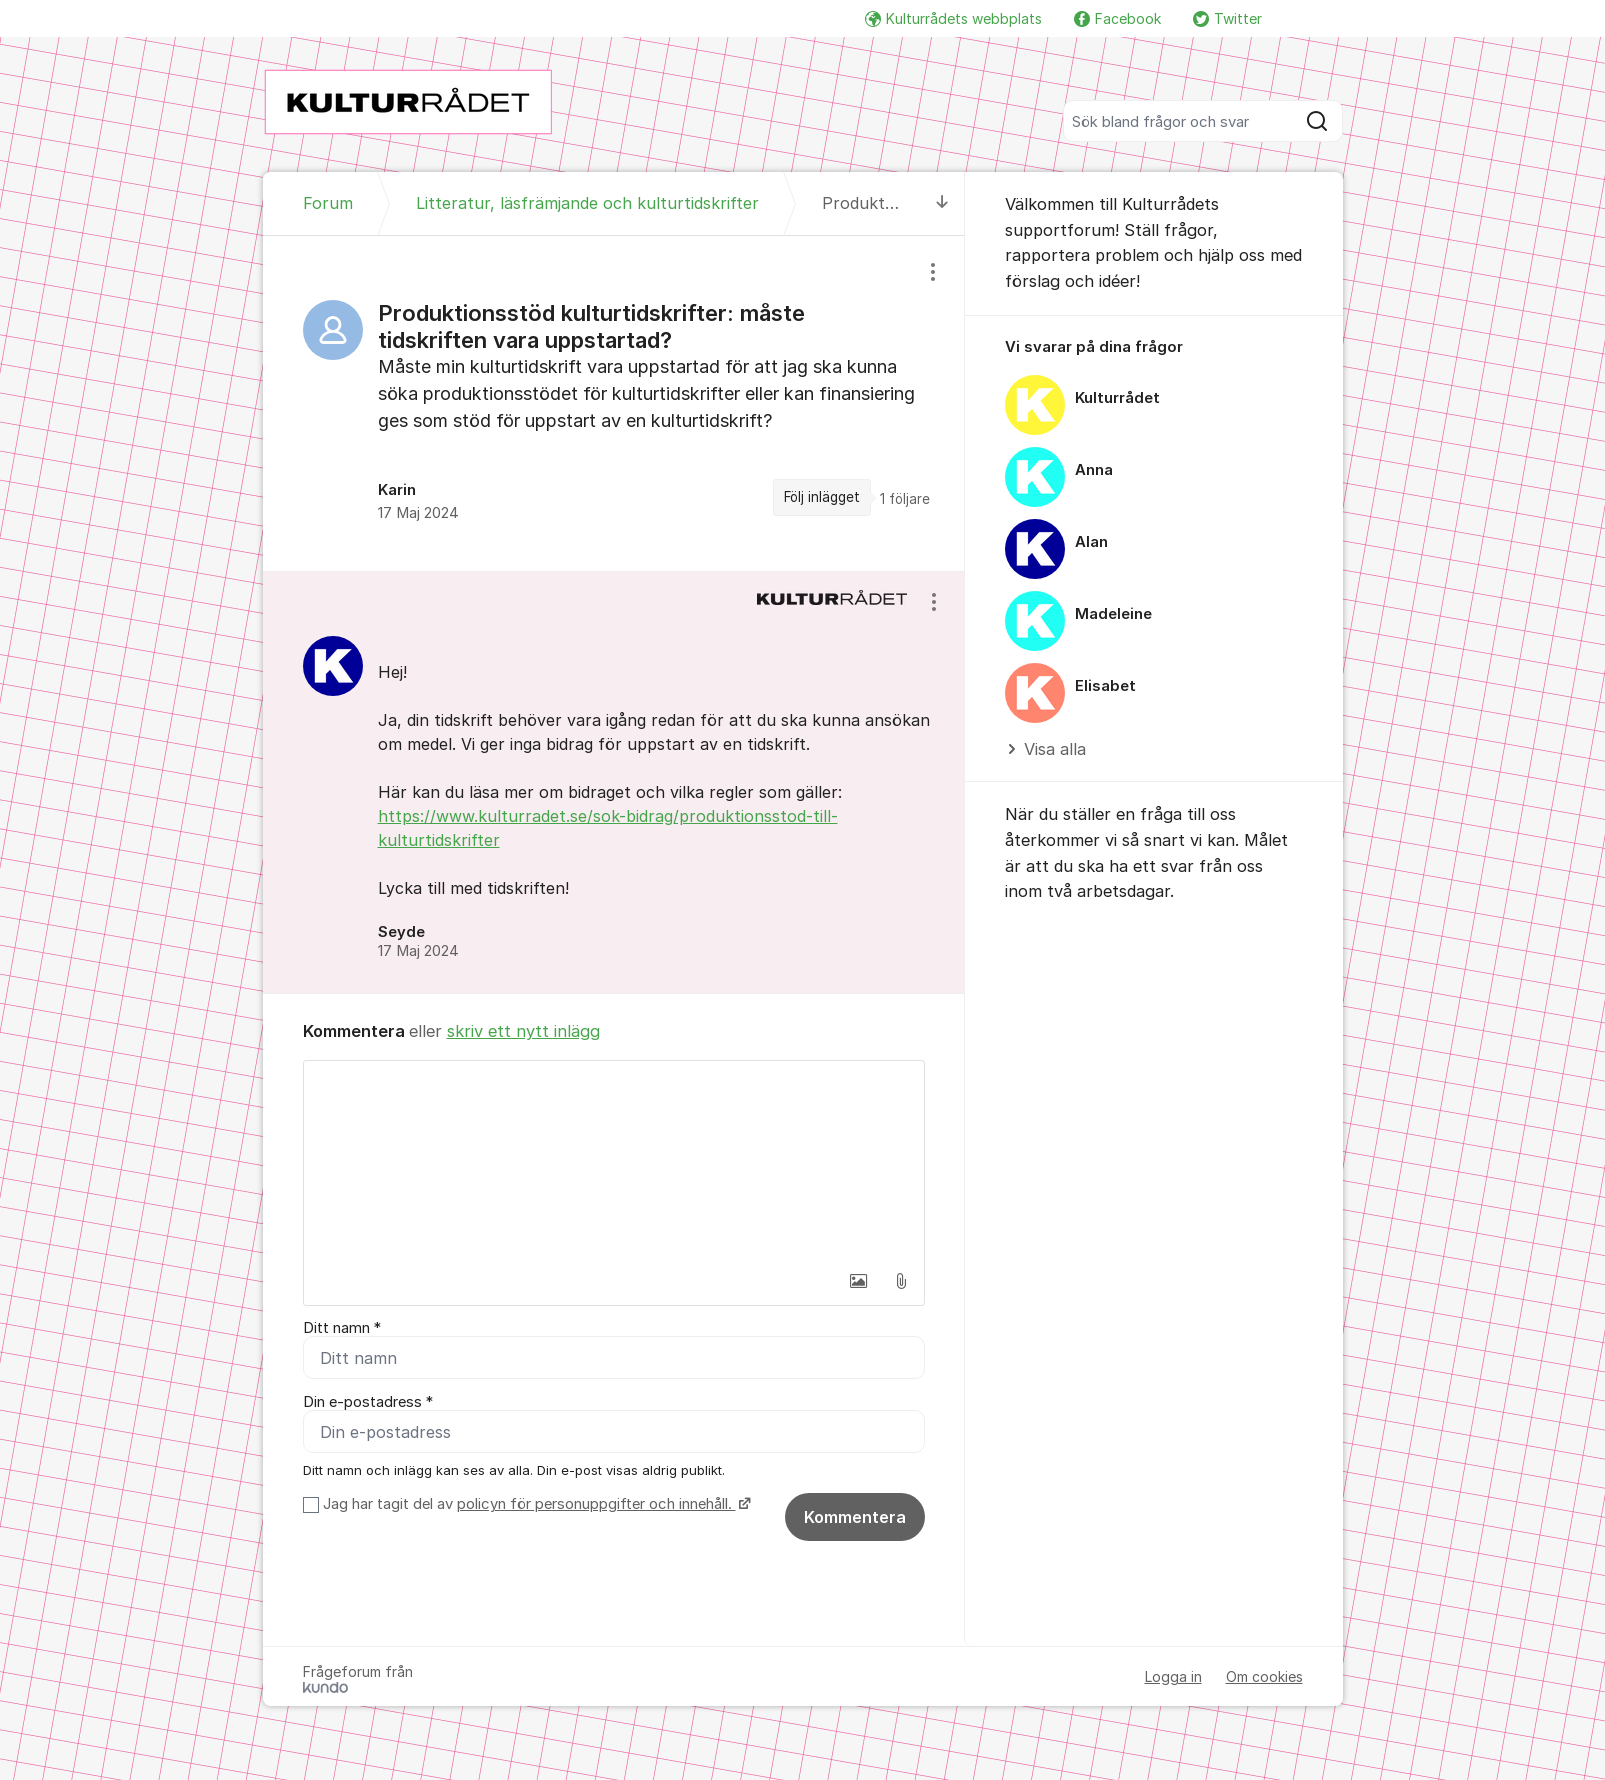 This screenshot has height=1780, width=1605. I want to click on skriv ett nytt inlägg, so click(523, 1031).